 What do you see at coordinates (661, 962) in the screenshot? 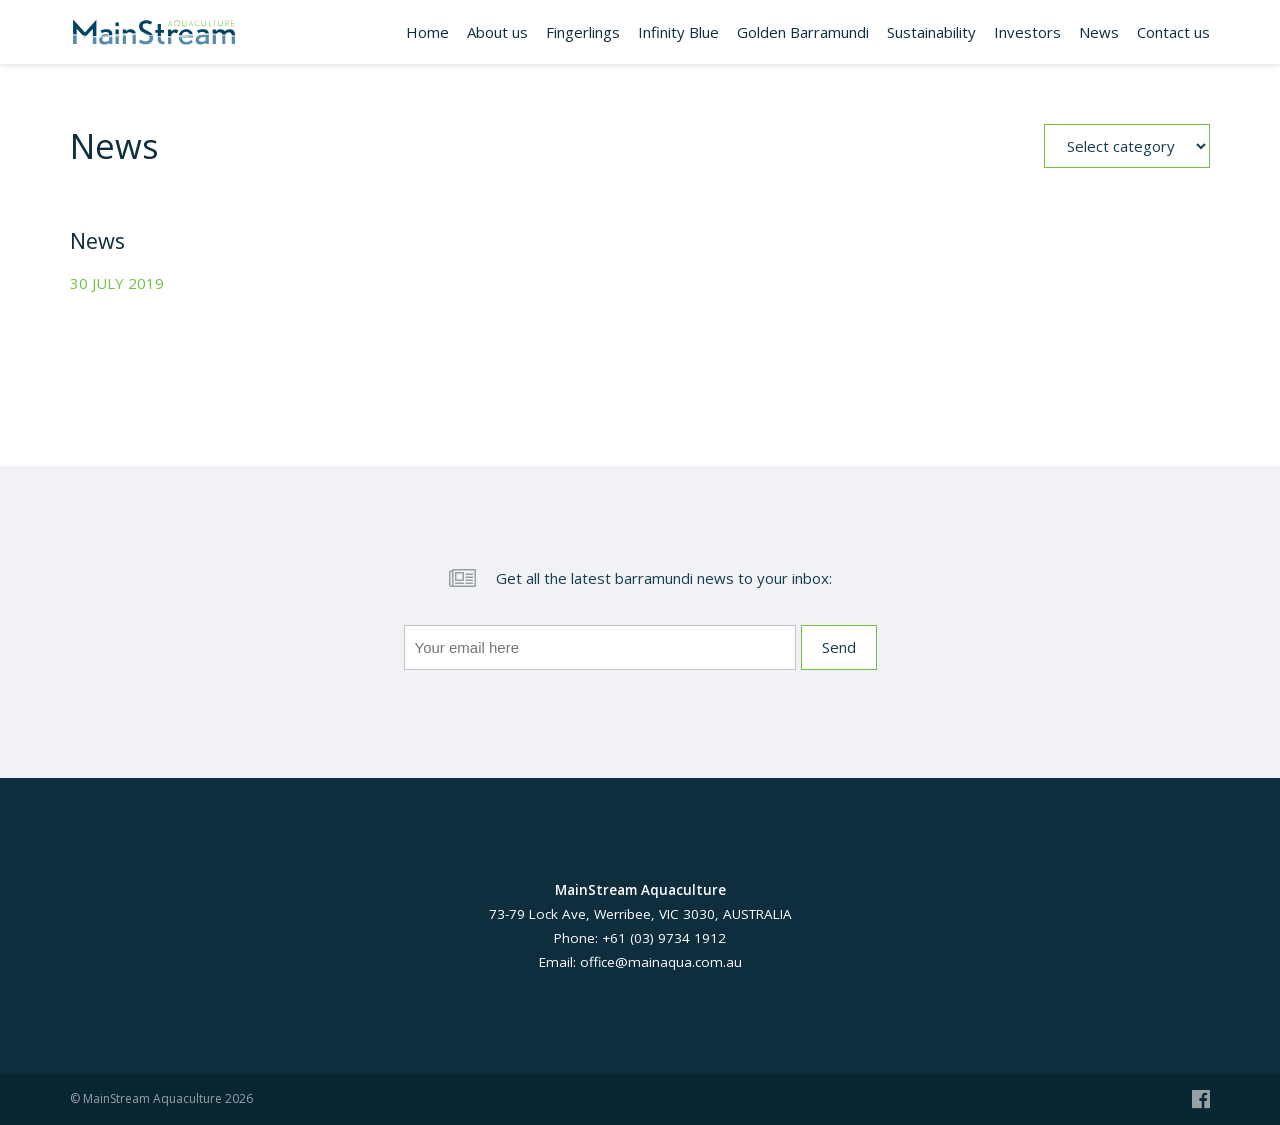
I see `office@mainaqua.com.au` at bounding box center [661, 962].